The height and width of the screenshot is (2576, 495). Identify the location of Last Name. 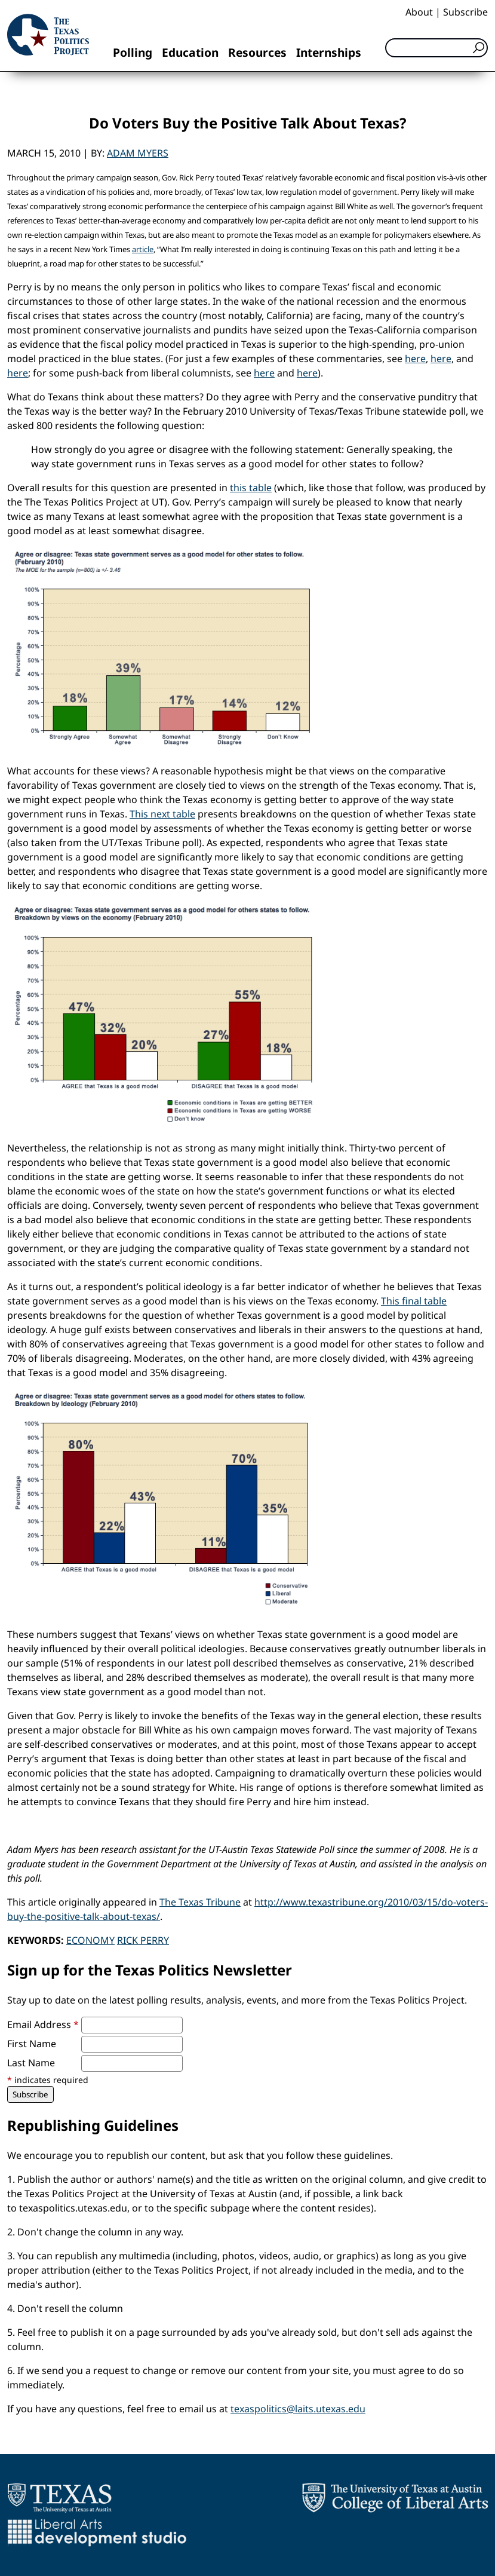
(31, 2062).